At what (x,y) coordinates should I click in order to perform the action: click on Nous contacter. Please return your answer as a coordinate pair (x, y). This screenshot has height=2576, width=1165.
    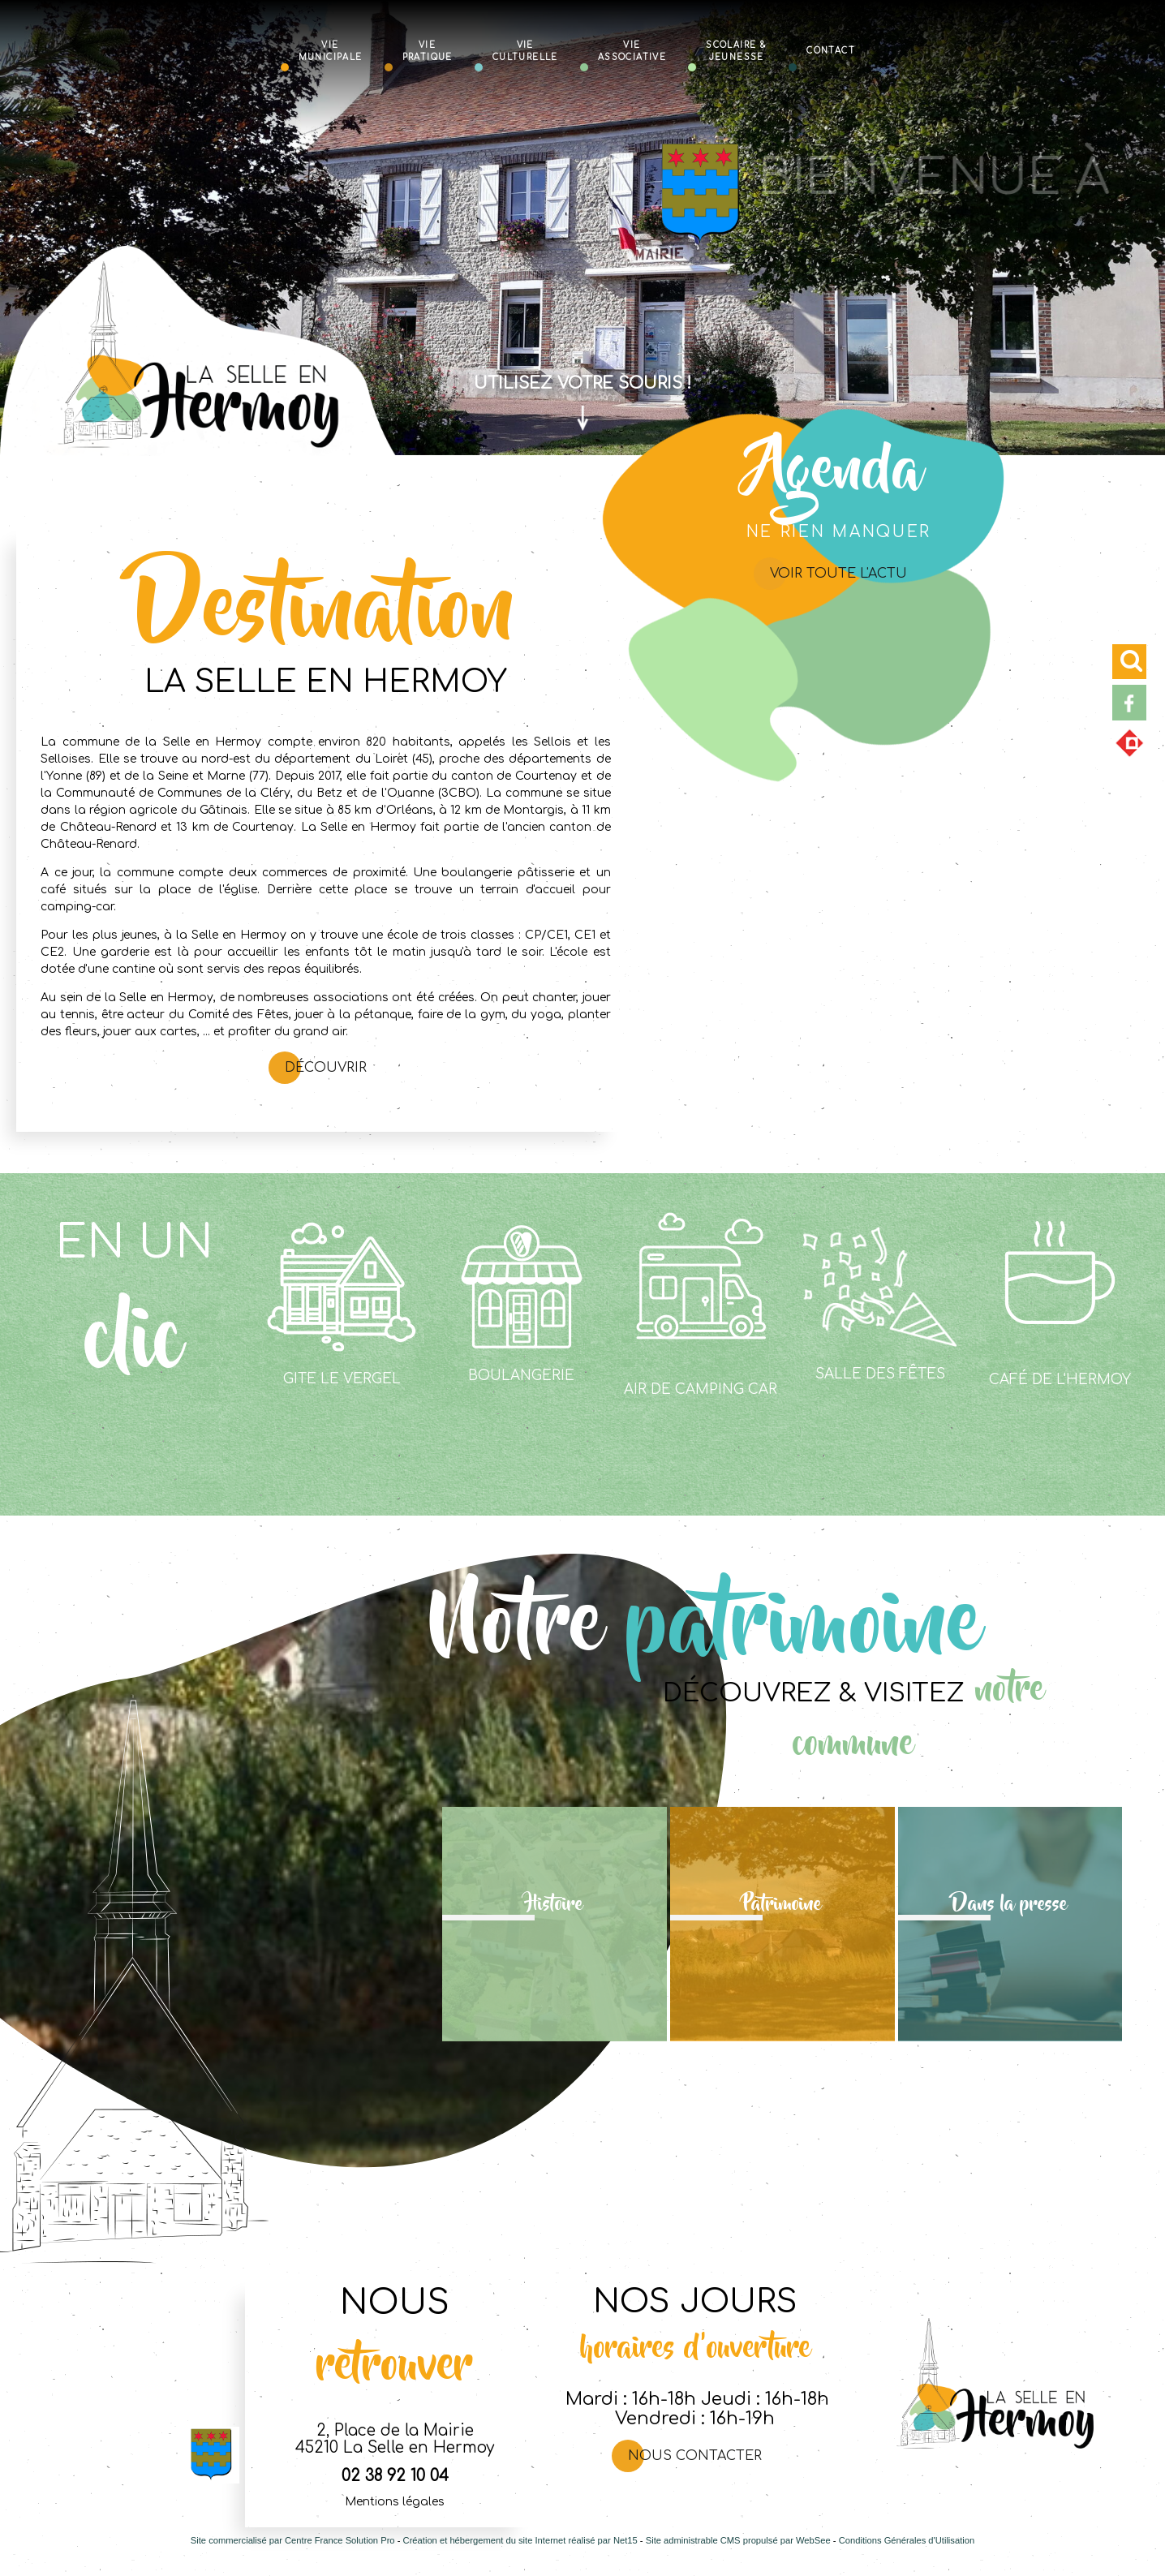
    Looking at the image, I should click on (695, 2456).